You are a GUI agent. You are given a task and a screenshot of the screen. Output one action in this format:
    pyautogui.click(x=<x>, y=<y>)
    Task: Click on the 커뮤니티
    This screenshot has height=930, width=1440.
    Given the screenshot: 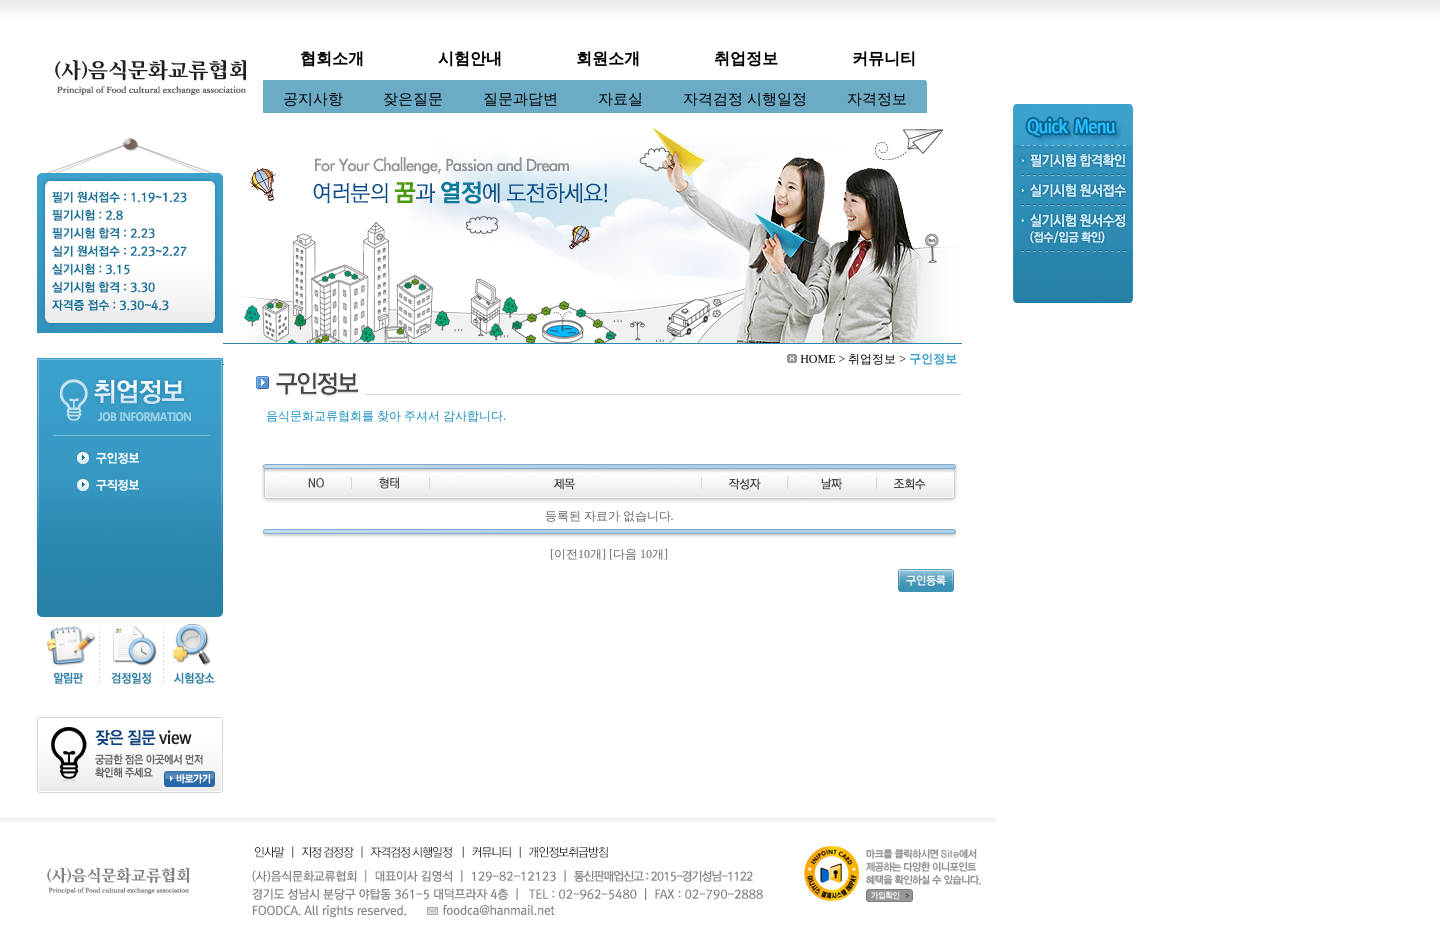 What is the action you would take?
    pyautogui.click(x=884, y=58)
    